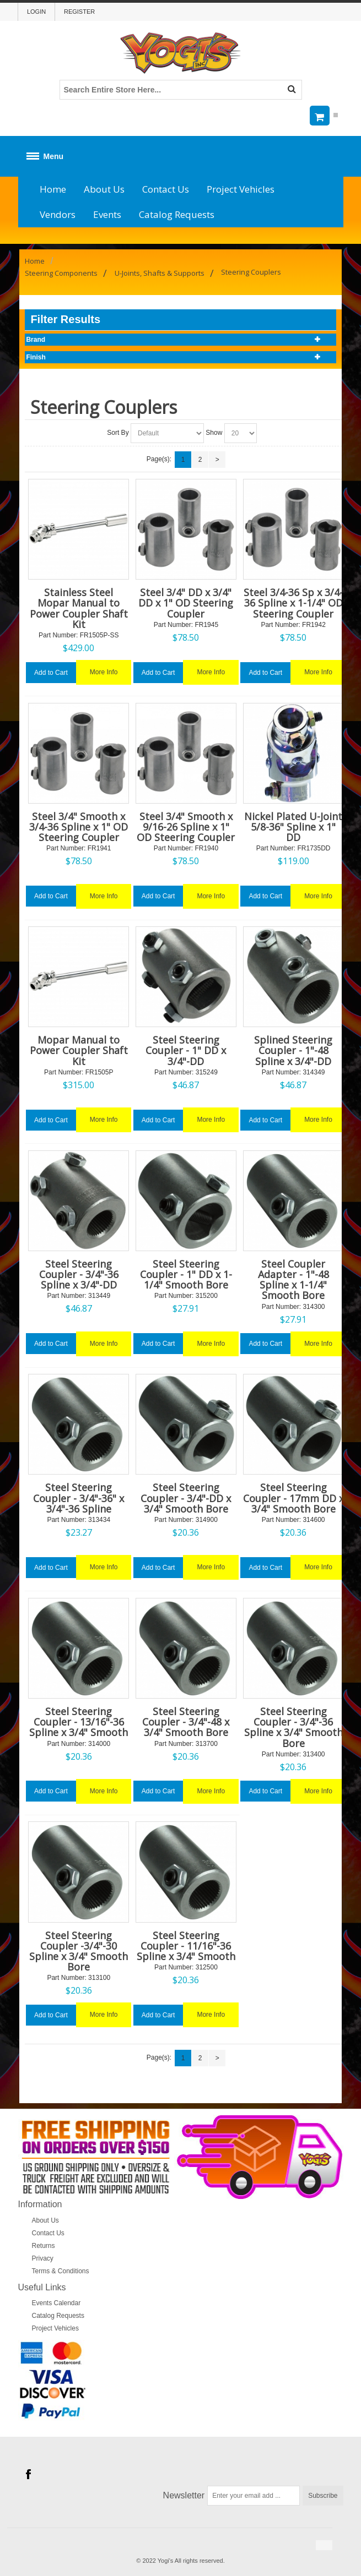 The width and height of the screenshot is (361, 2576). I want to click on Steel Steering Coupler - 13/16"-36 Spline x 3/4" Smooth, so click(78, 1722).